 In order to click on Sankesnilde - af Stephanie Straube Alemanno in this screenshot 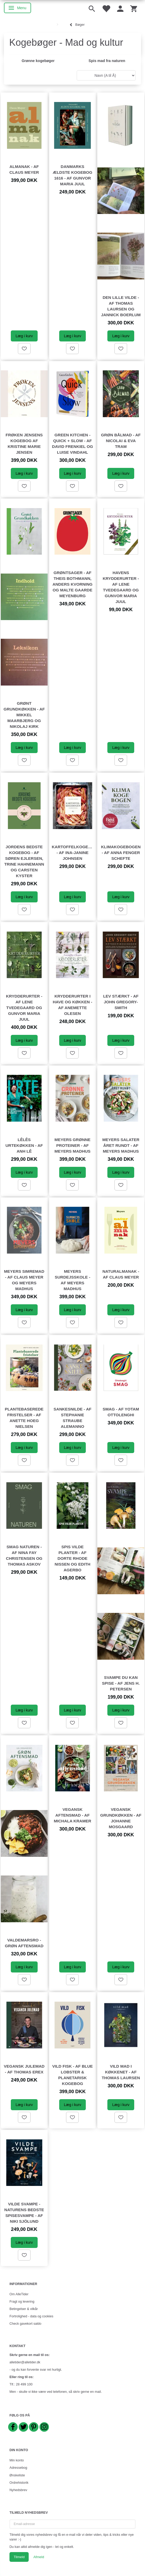, I will do `click(73, 1418)`.